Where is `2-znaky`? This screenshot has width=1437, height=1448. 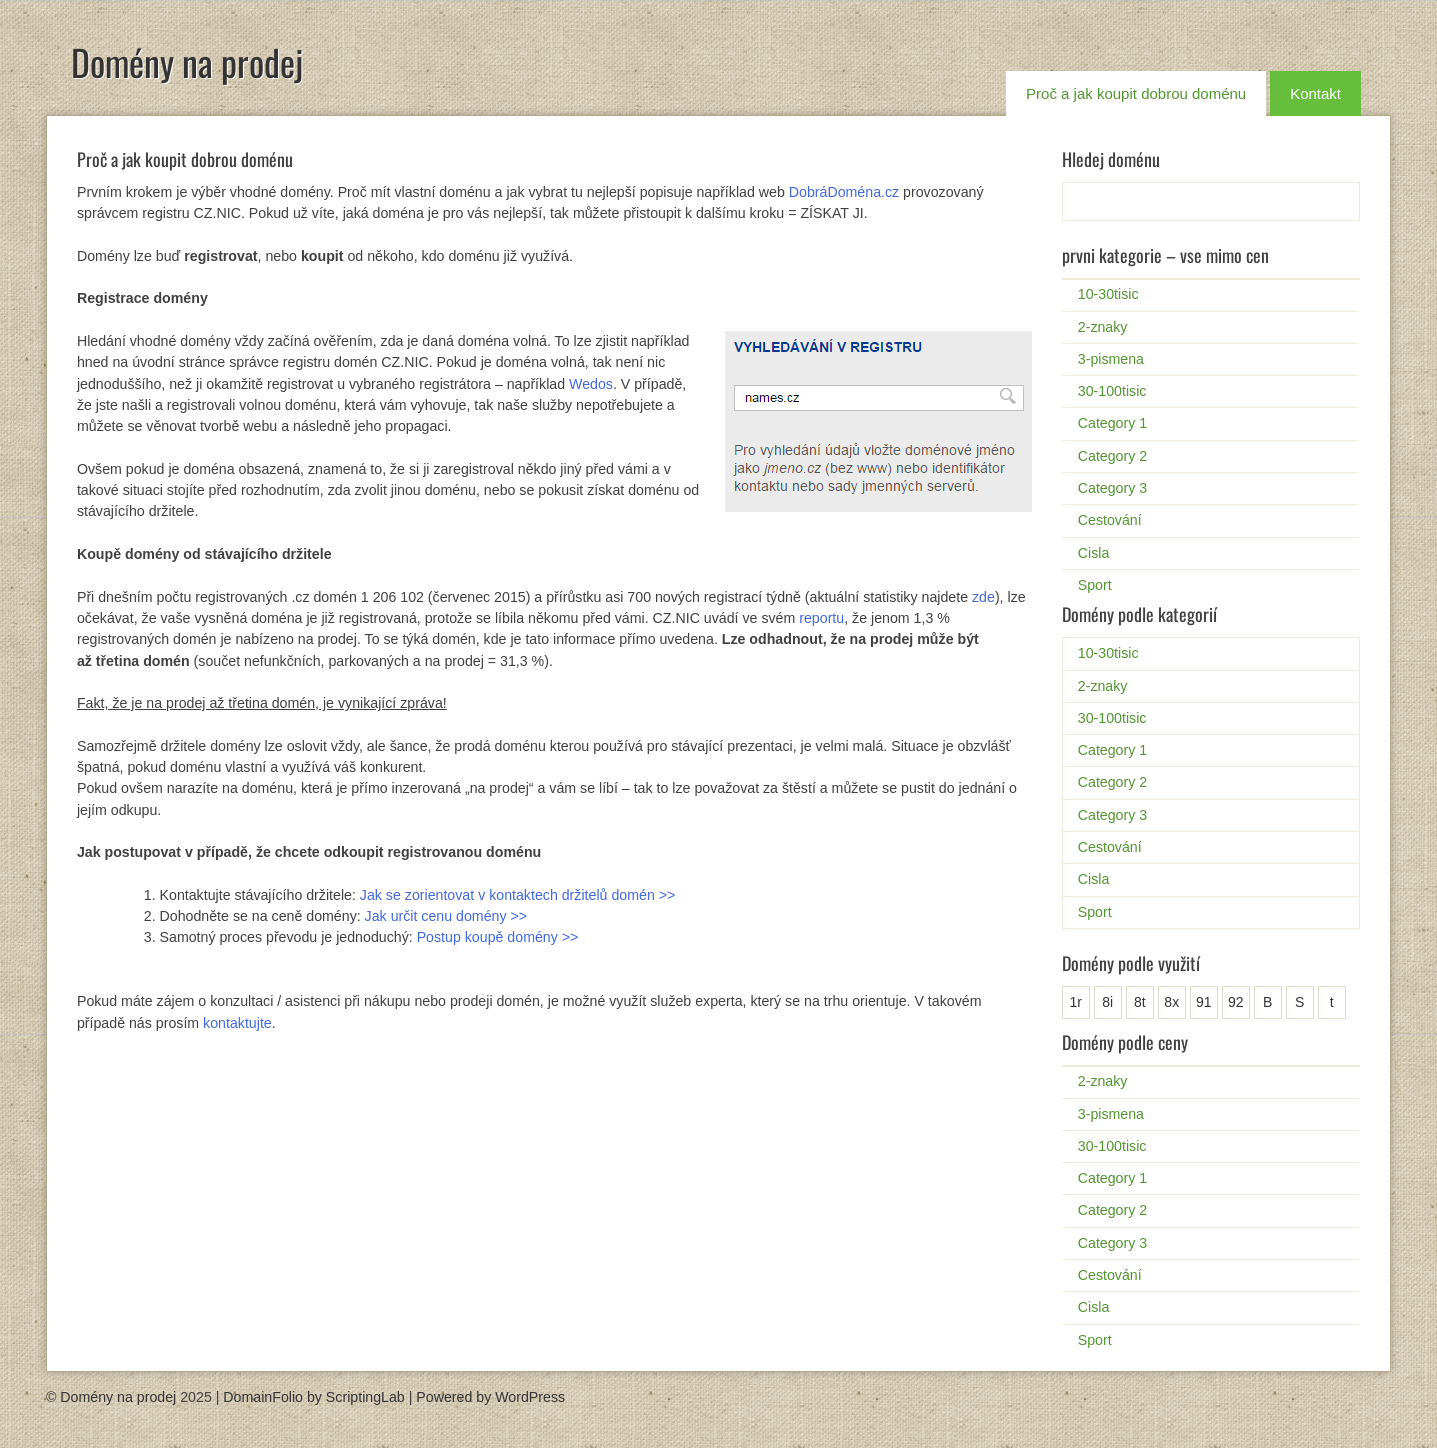
2-znaky is located at coordinates (1103, 327).